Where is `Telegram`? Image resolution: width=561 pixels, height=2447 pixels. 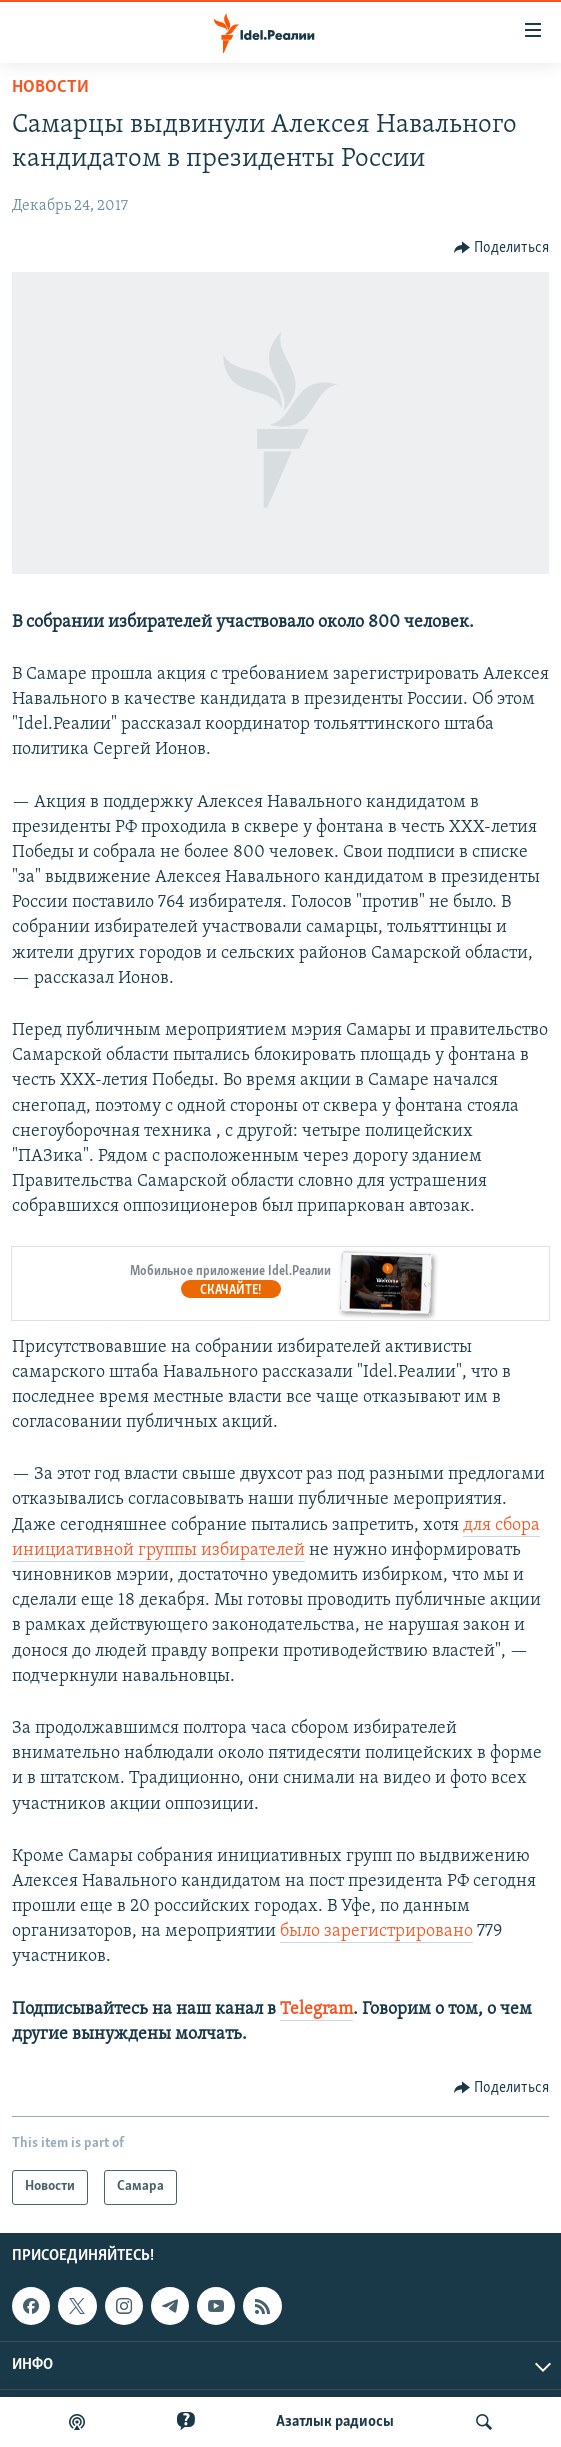 Telegram is located at coordinates (316, 2009).